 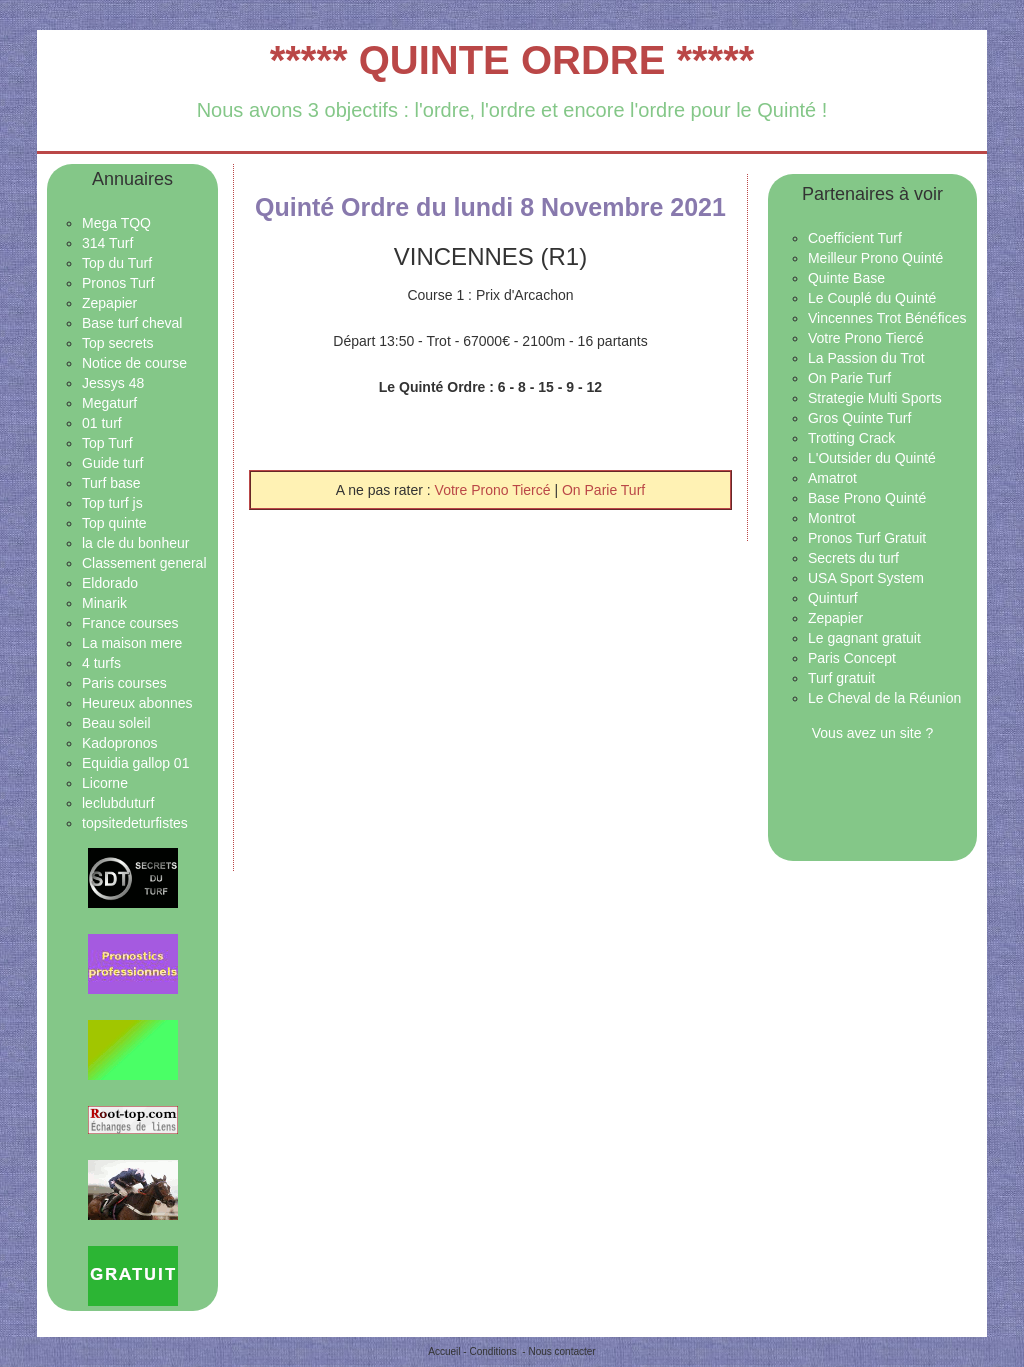 What do you see at coordinates (846, 278) in the screenshot?
I see `Quinte Base` at bounding box center [846, 278].